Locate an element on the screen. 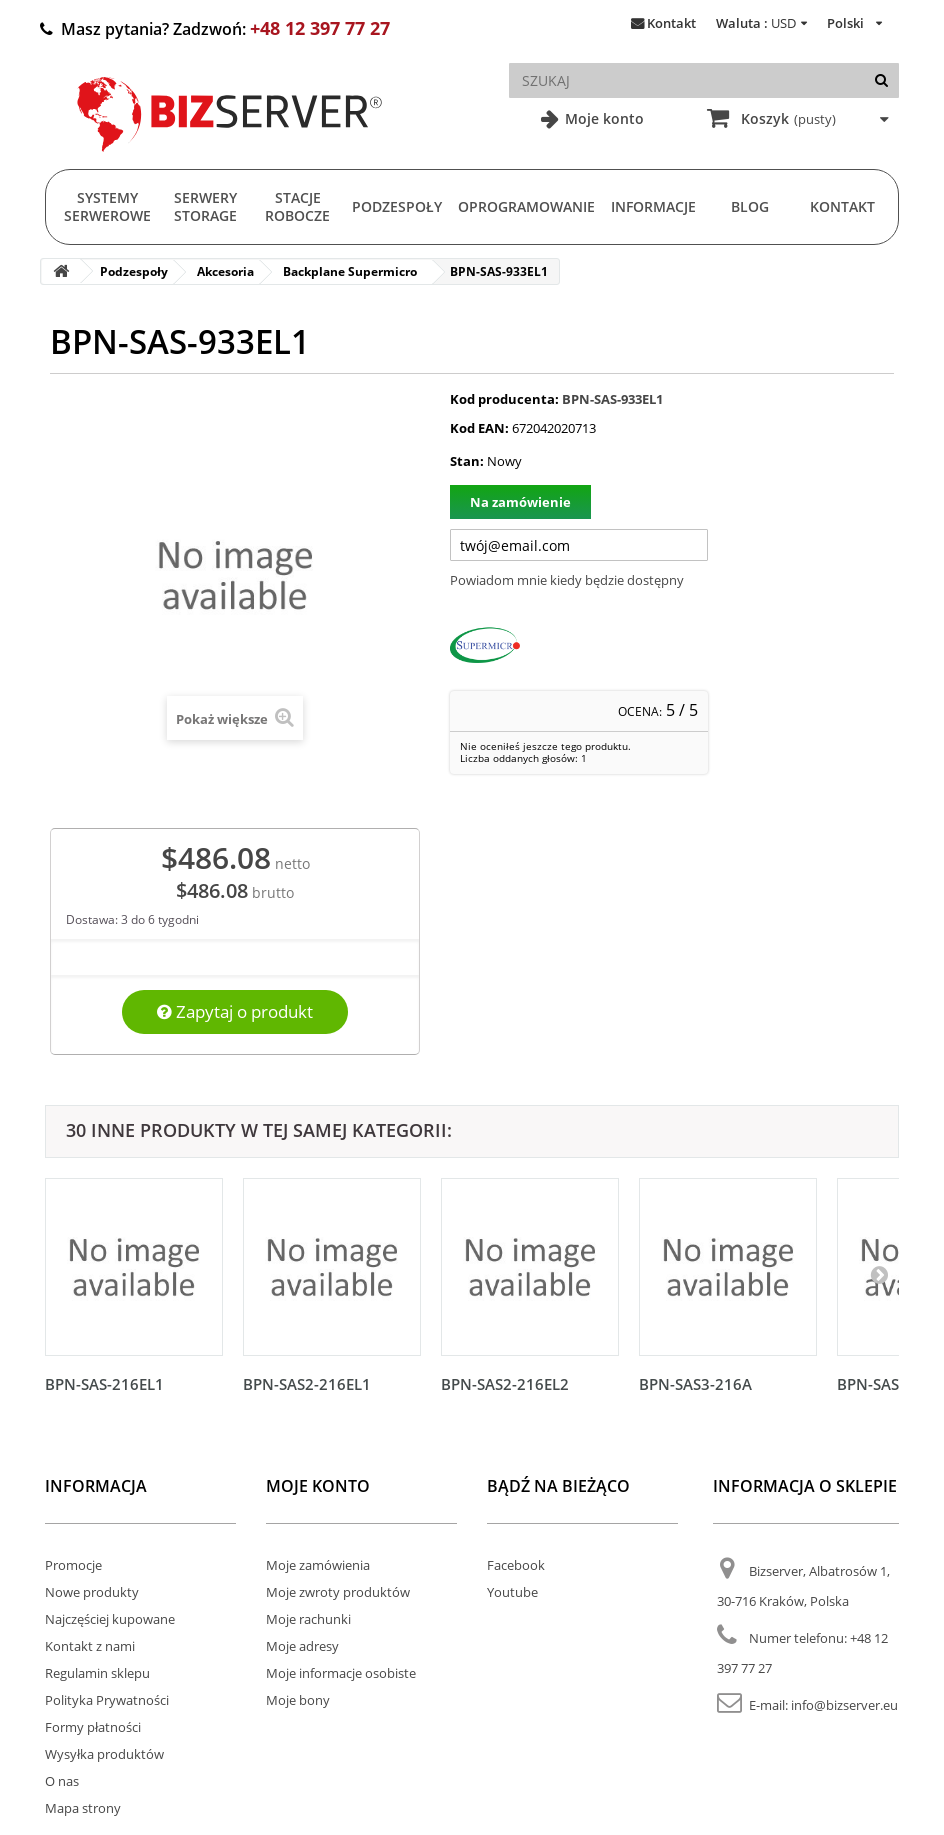  Moje adresy is located at coordinates (302, 1646).